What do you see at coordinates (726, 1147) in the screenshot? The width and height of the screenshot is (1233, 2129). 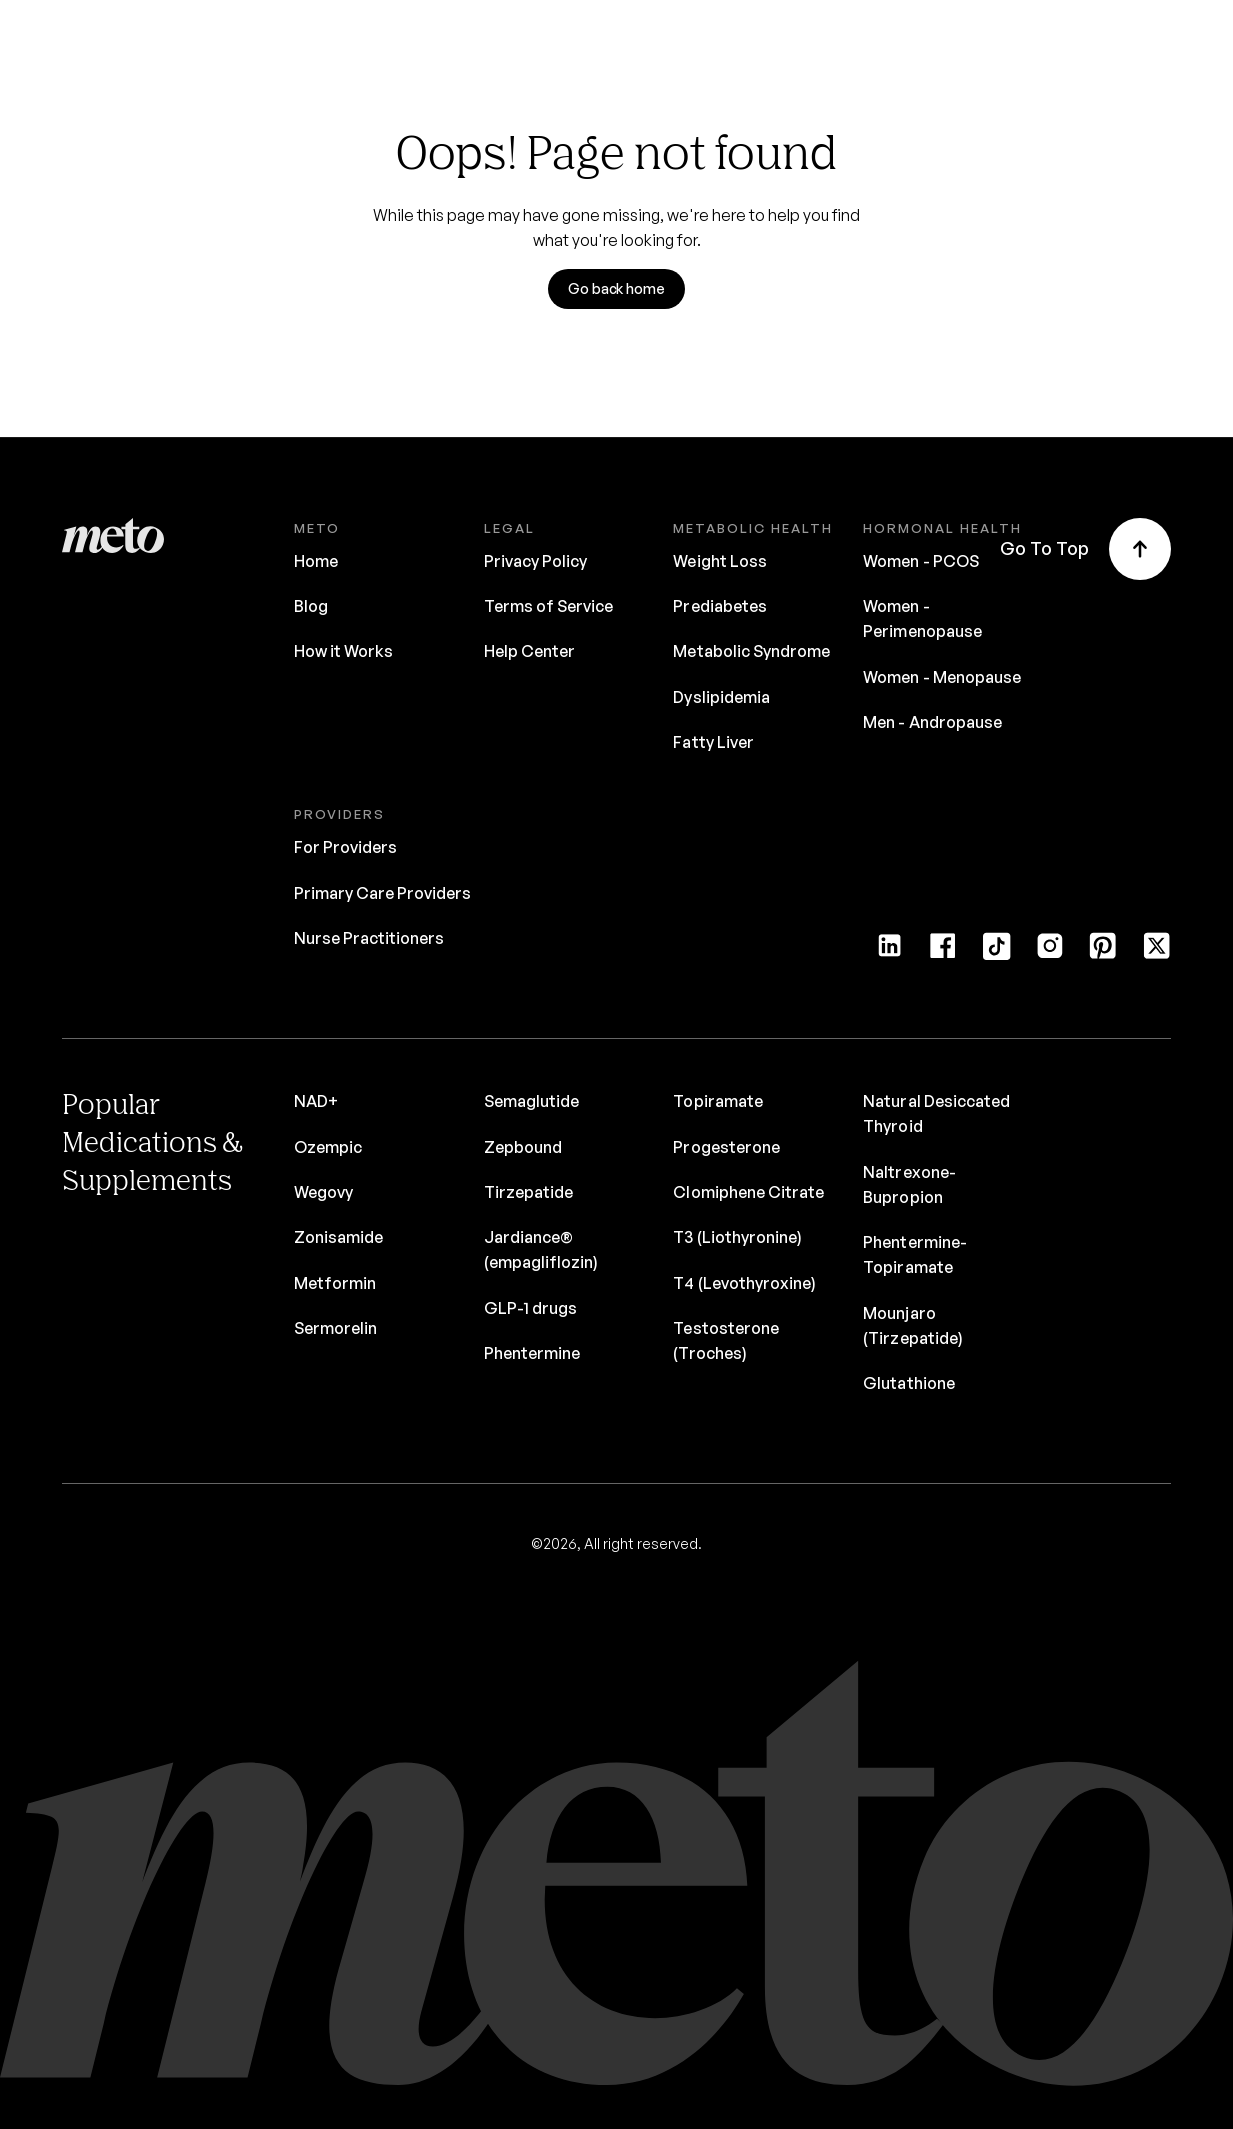 I see `Progesterone` at bounding box center [726, 1147].